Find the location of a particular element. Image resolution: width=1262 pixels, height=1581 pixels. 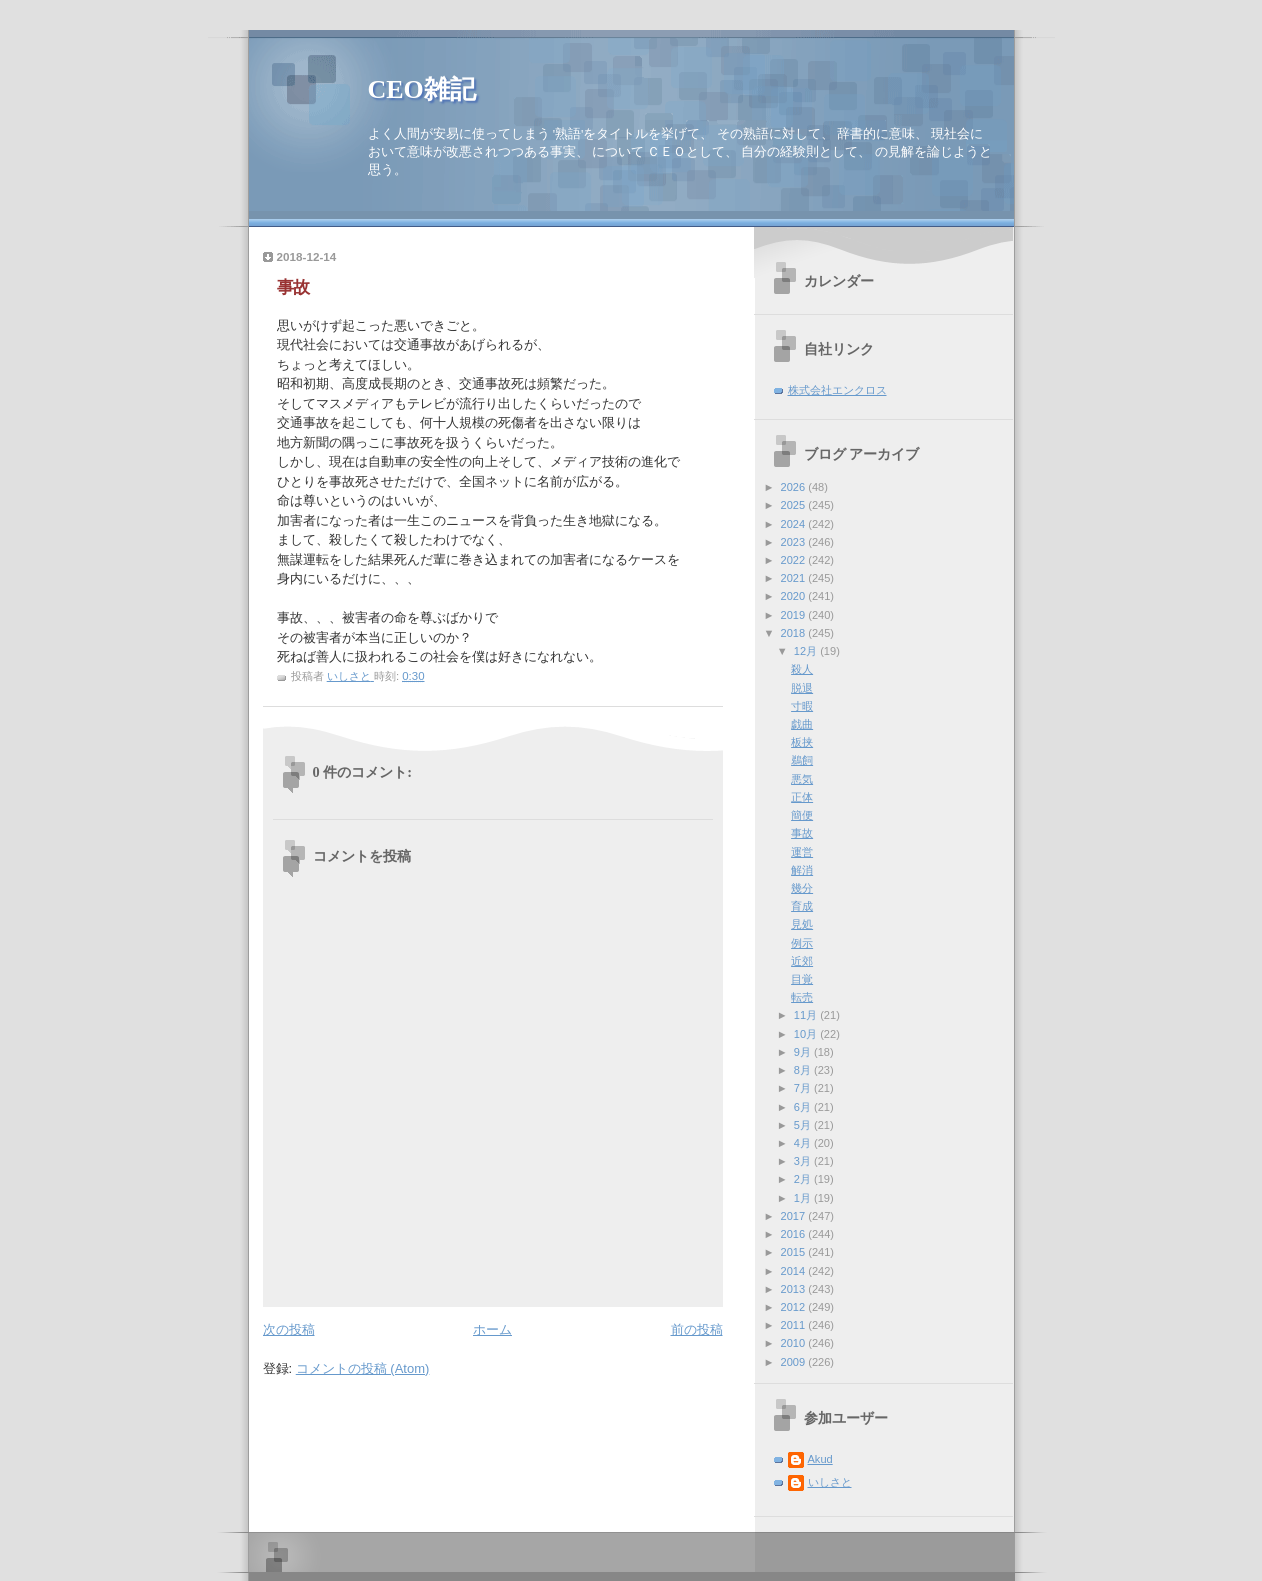

近郊 is located at coordinates (802, 961).